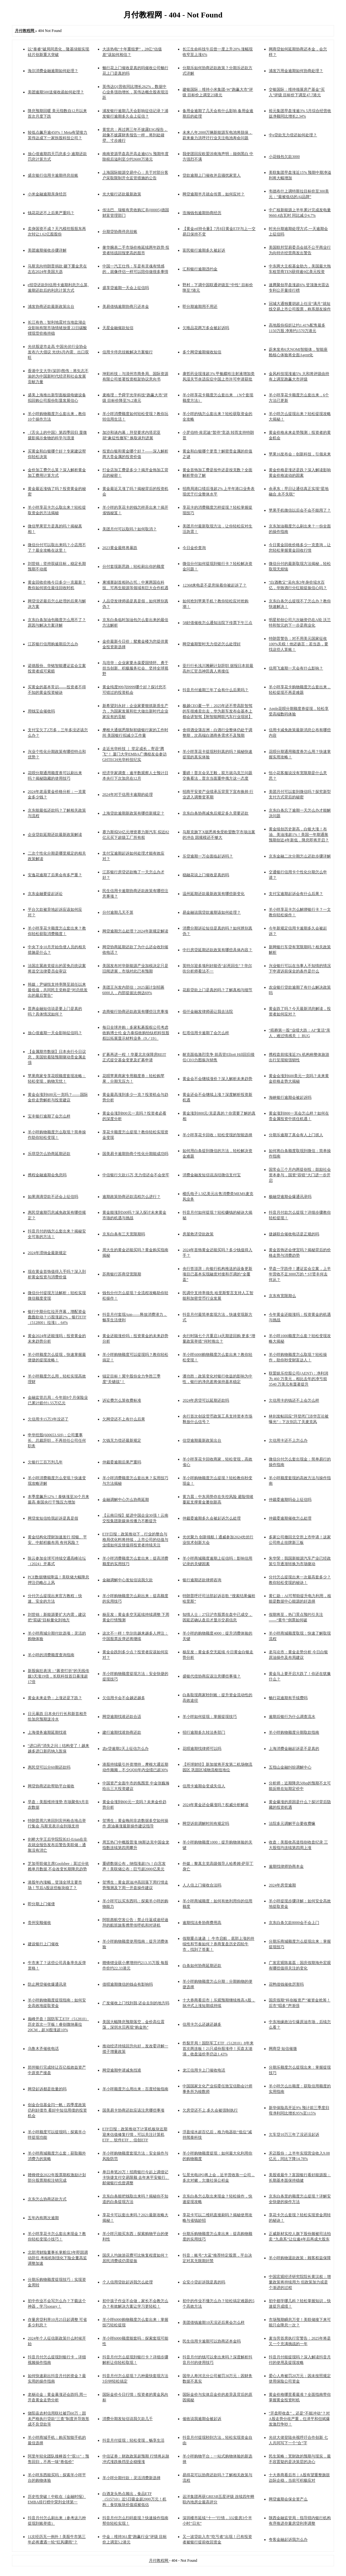 The height and width of the screenshot is (2576, 346). Describe the element at coordinates (206, 875) in the screenshot. I see `稳融花说上门催收是真的吗` at that location.